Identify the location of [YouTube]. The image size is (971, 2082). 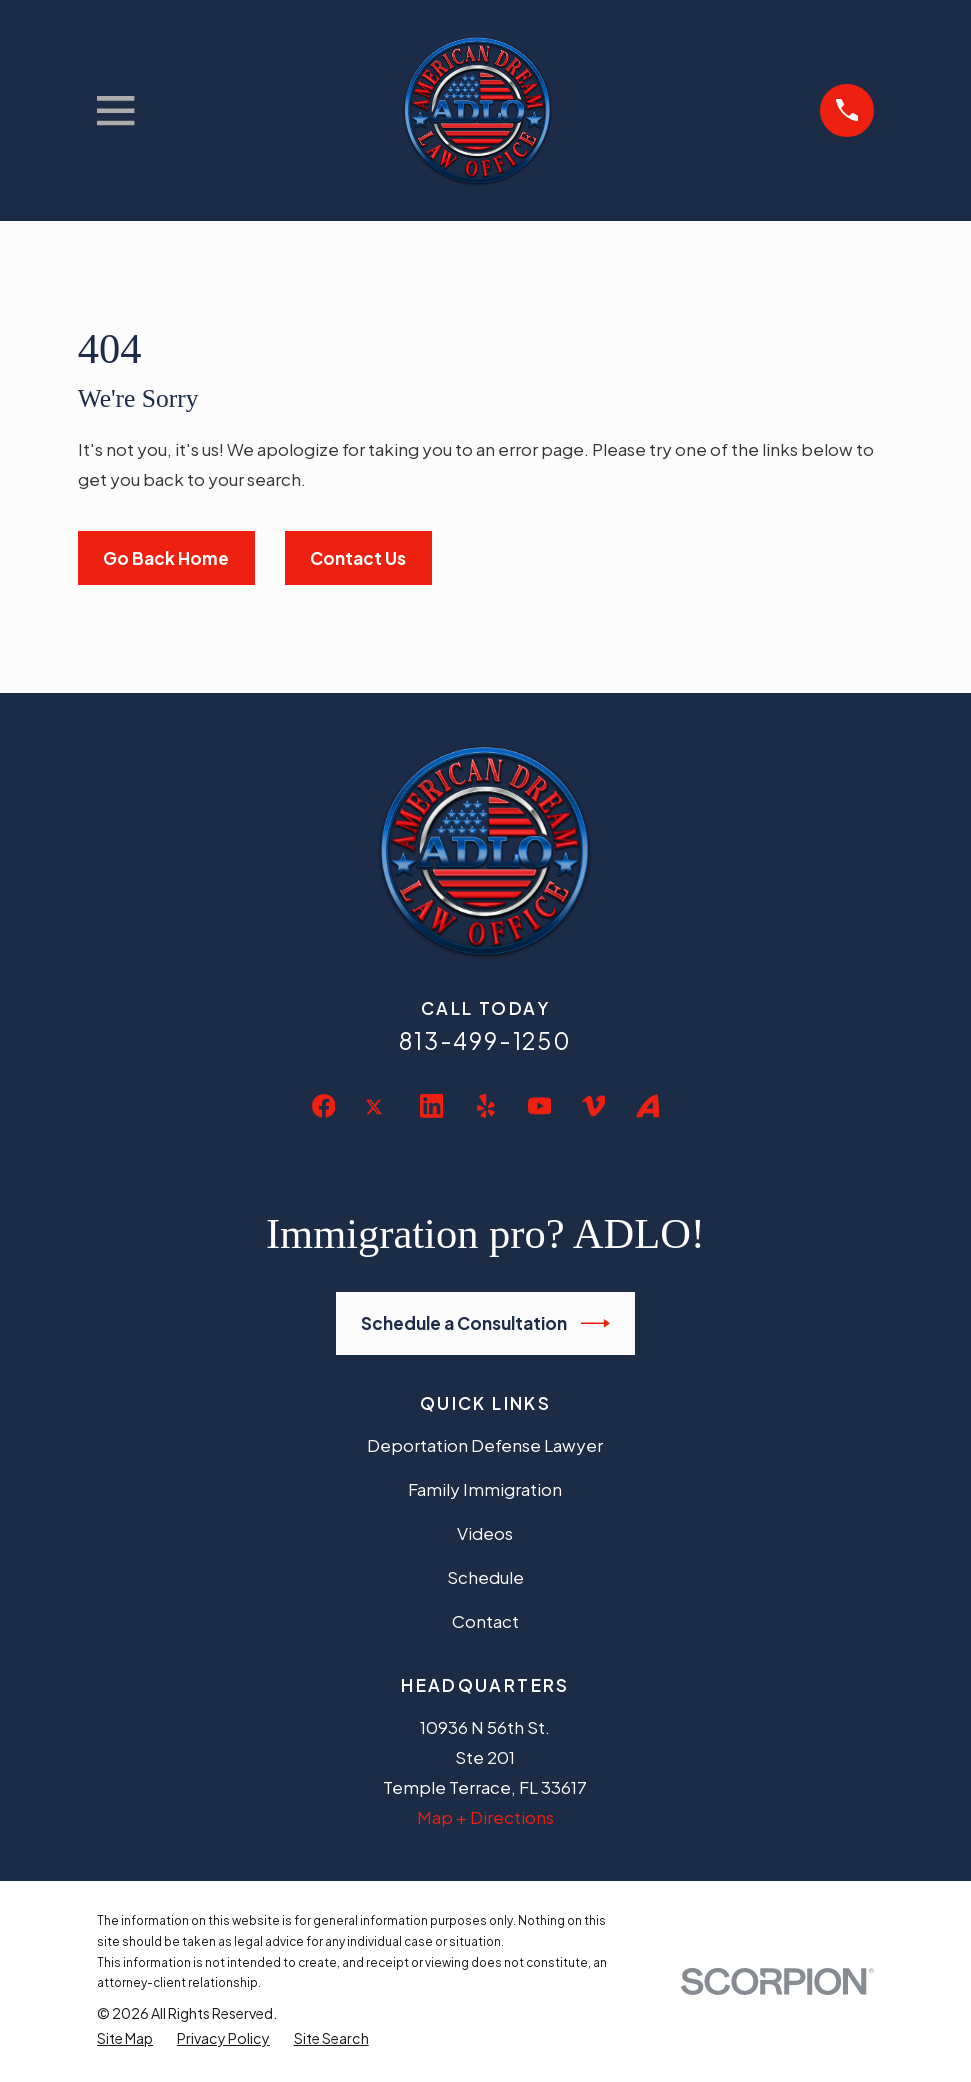
(540, 1106).